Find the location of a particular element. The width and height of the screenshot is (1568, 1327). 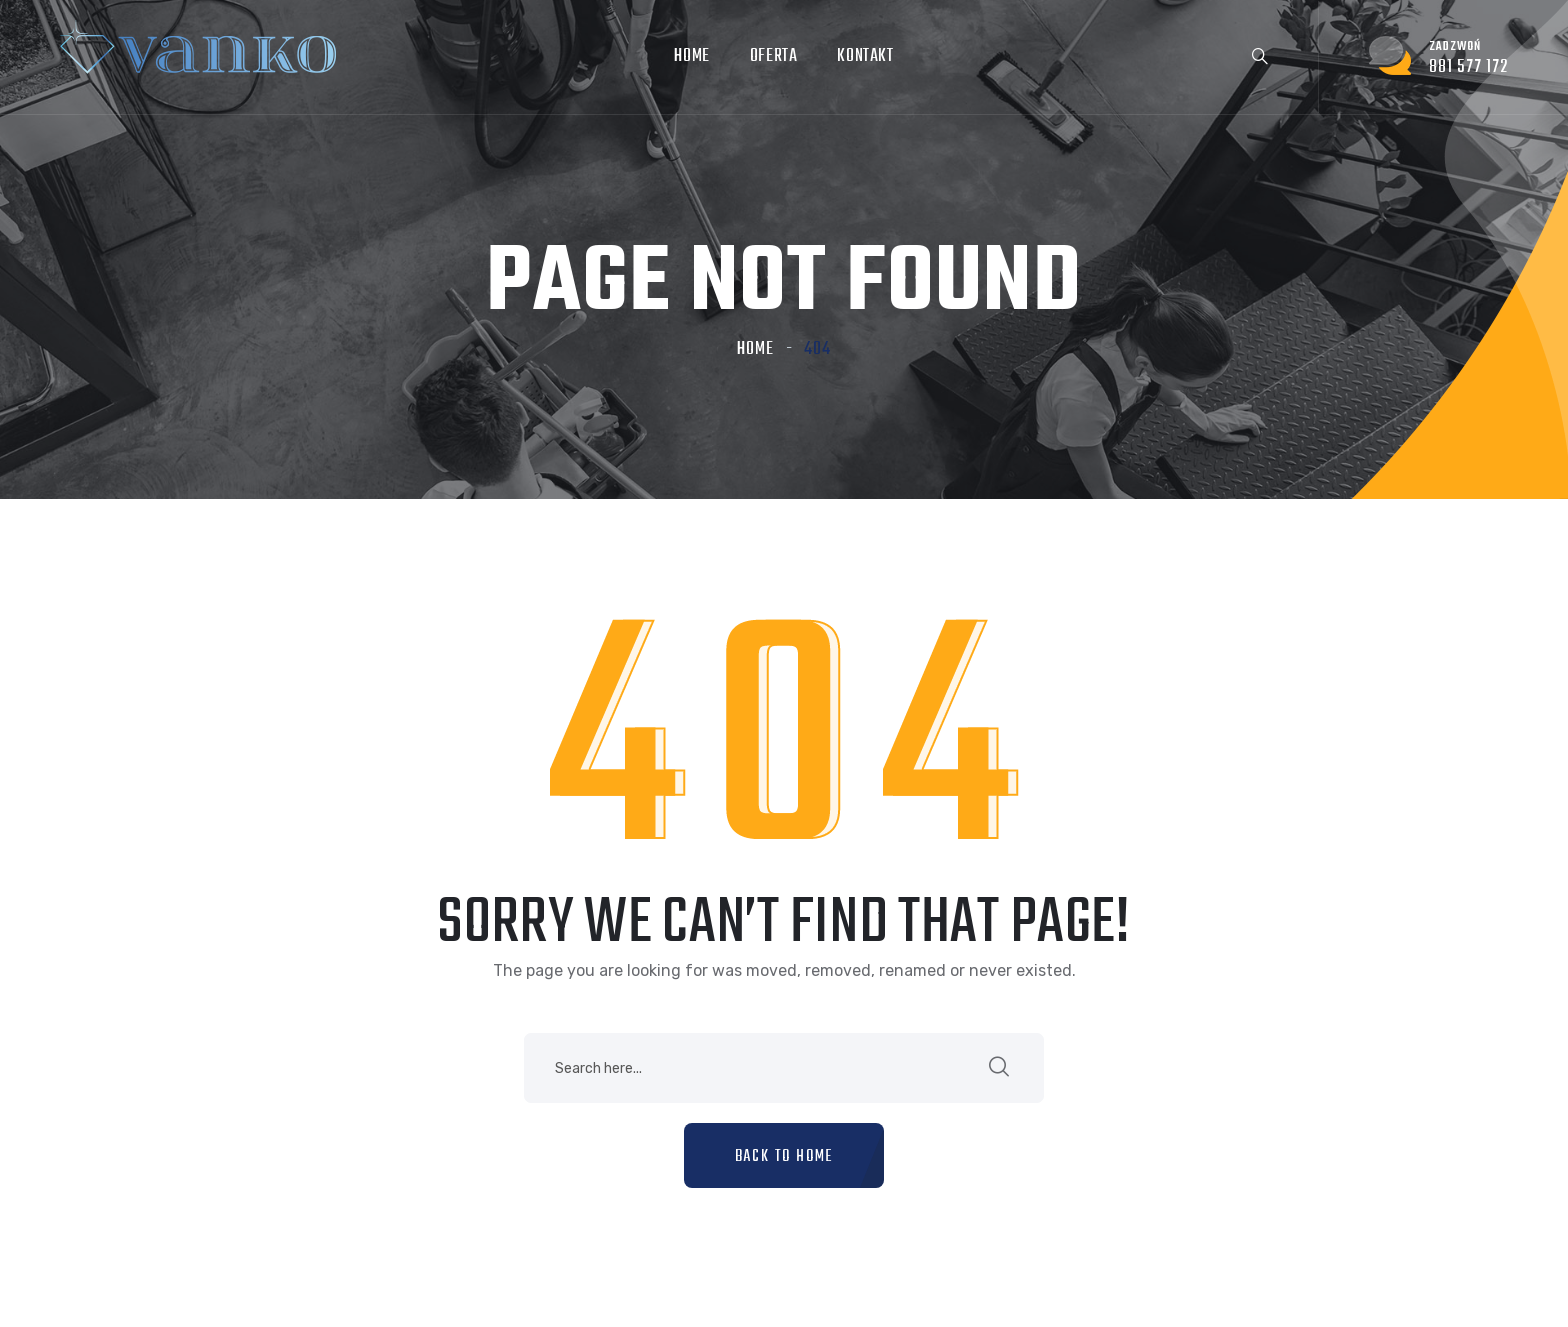

Kontakt is located at coordinates (865, 56).